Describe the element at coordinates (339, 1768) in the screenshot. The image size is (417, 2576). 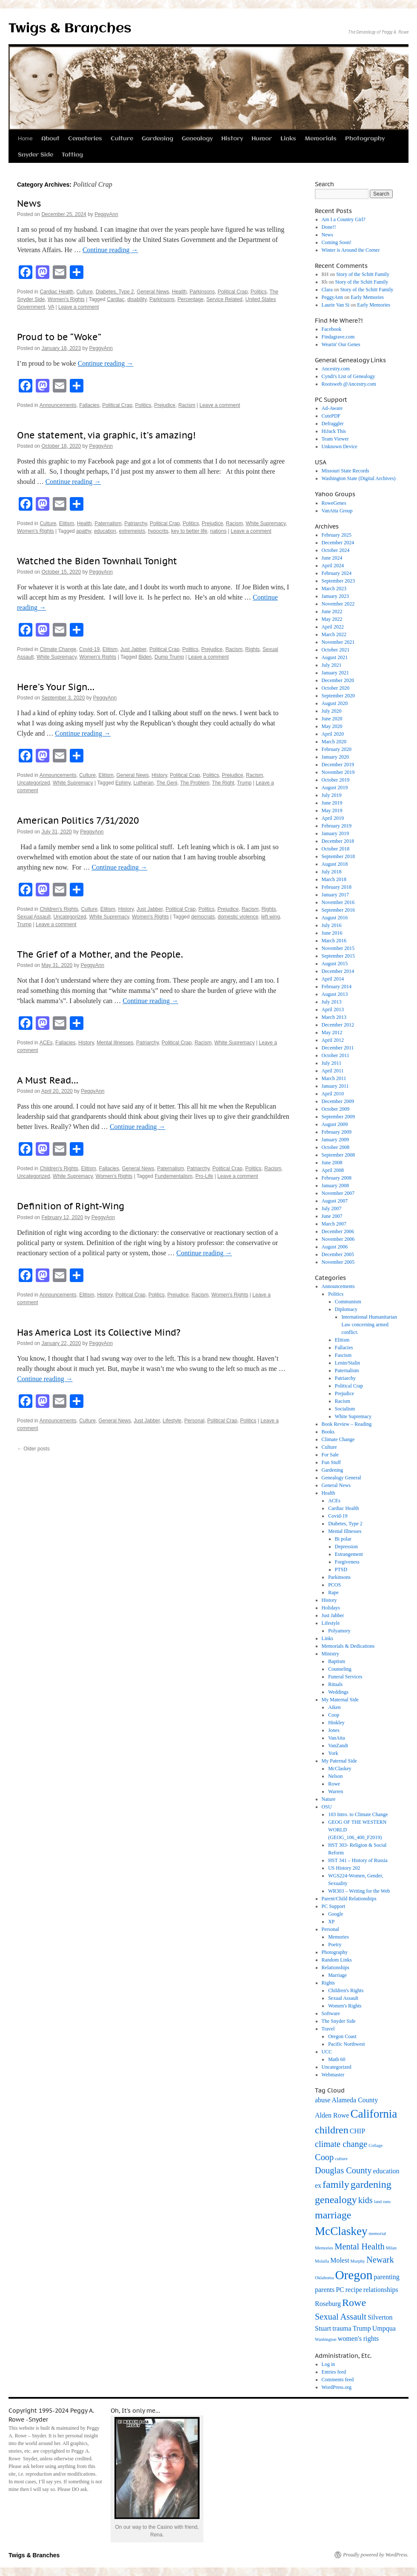
I see `McClaskey` at that location.